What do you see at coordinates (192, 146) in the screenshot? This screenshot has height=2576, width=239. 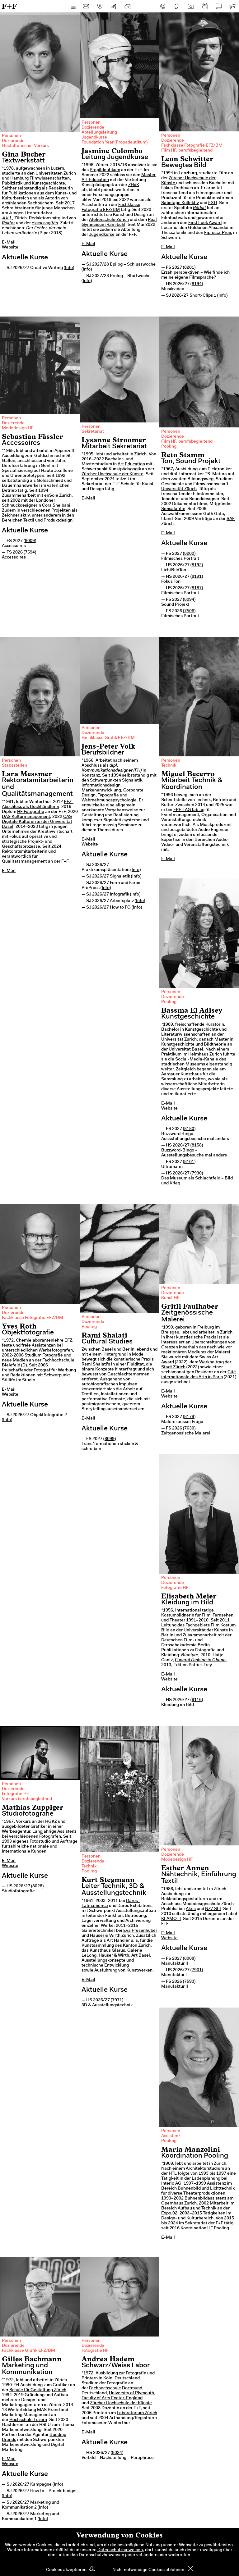 I see `Fachklasse Fotografie EFZ/BM` at bounding box center [192, 146].